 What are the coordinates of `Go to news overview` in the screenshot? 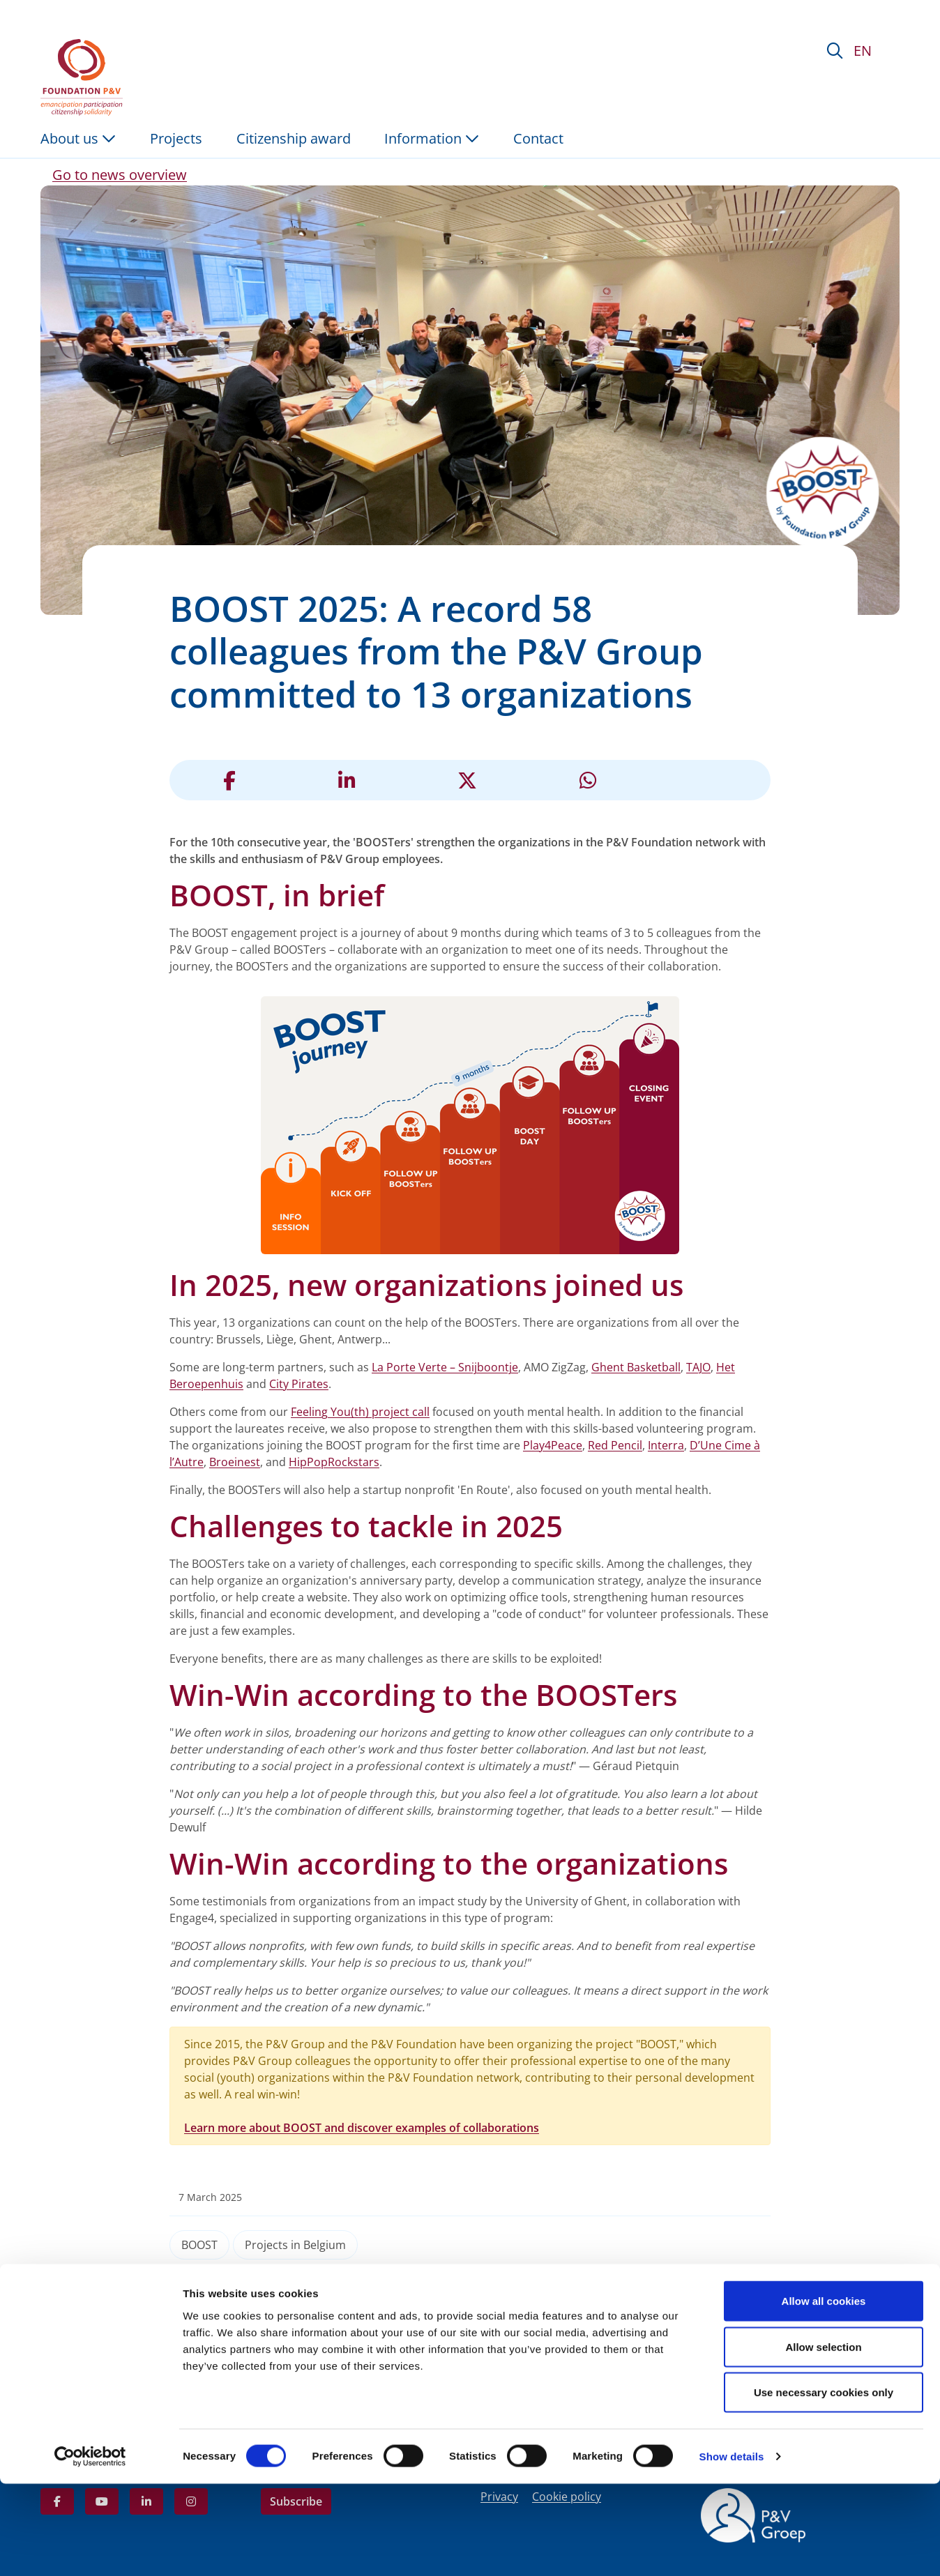 It's located at (119, 174).